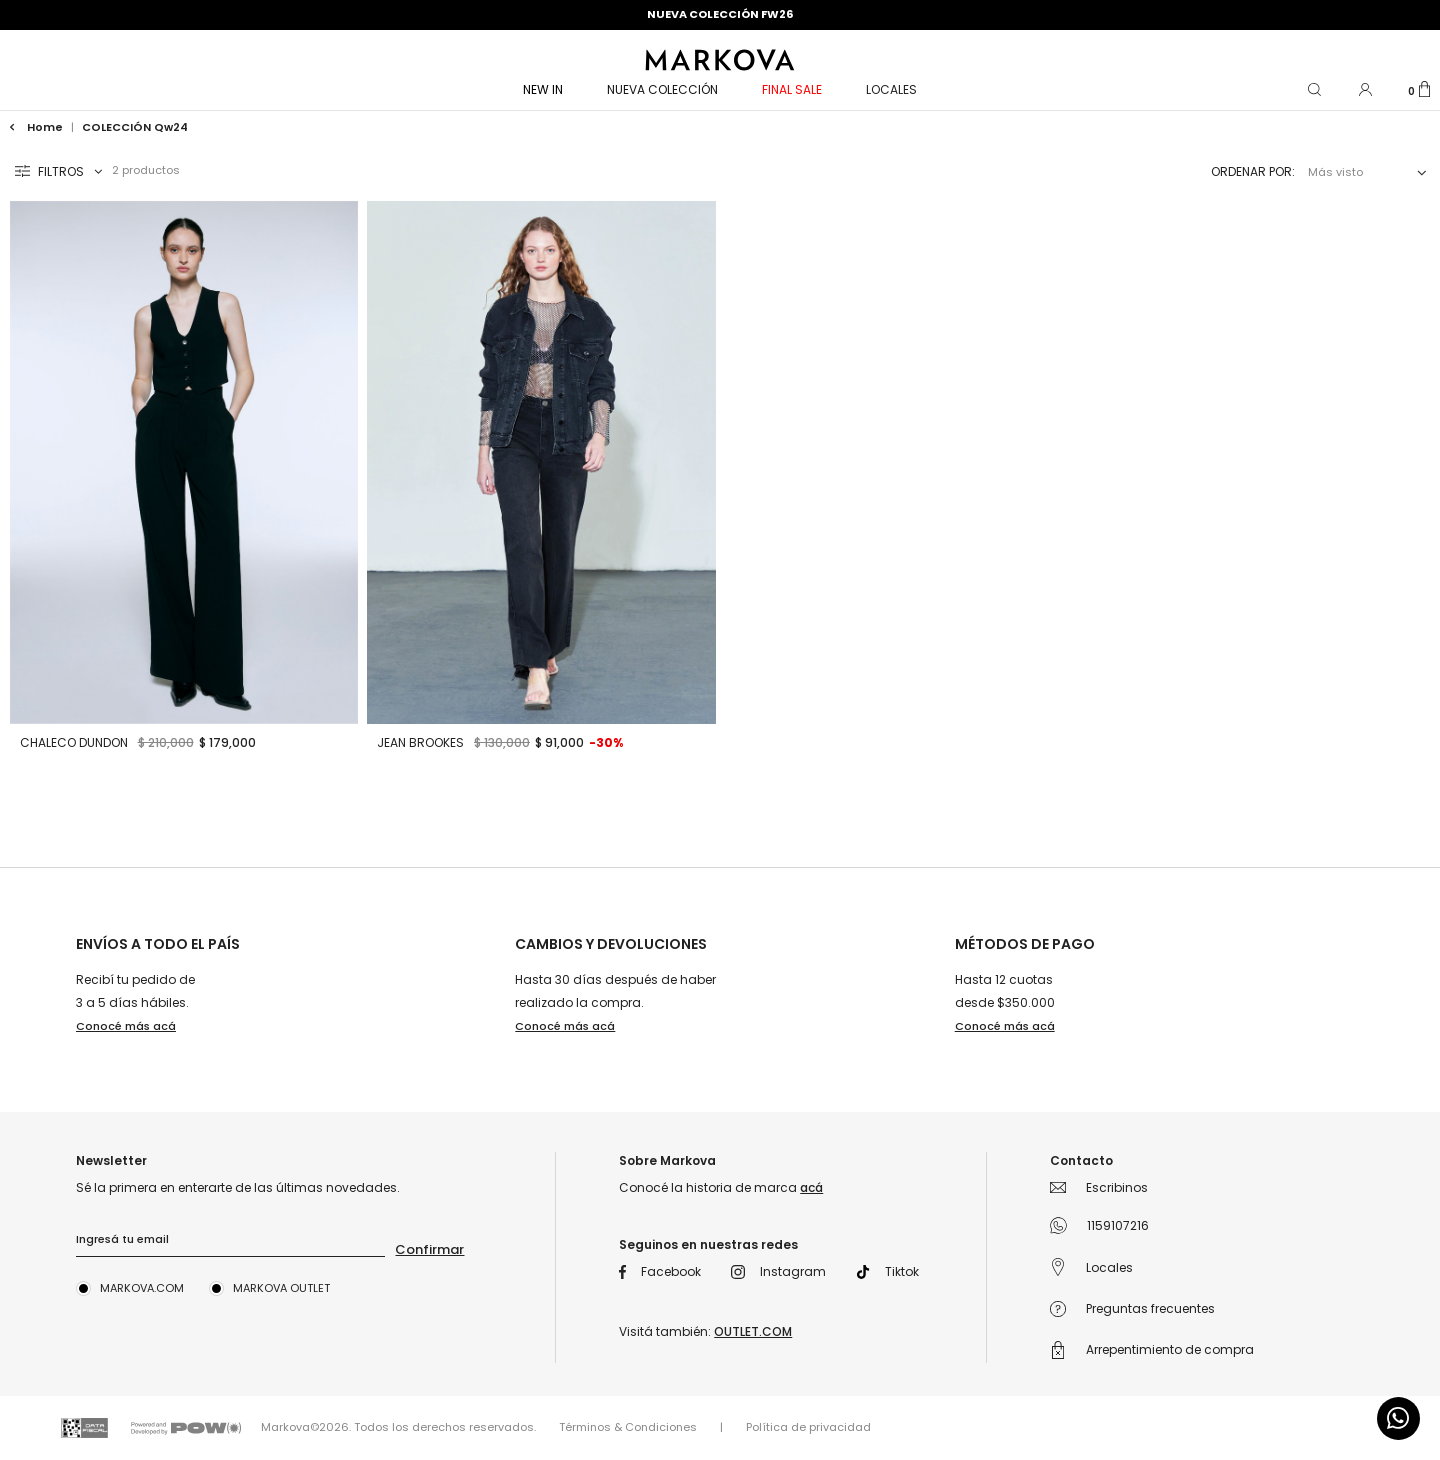 This screenshot has height=1460, width=1440. I want to click on [combobox], so click(1363, 172).